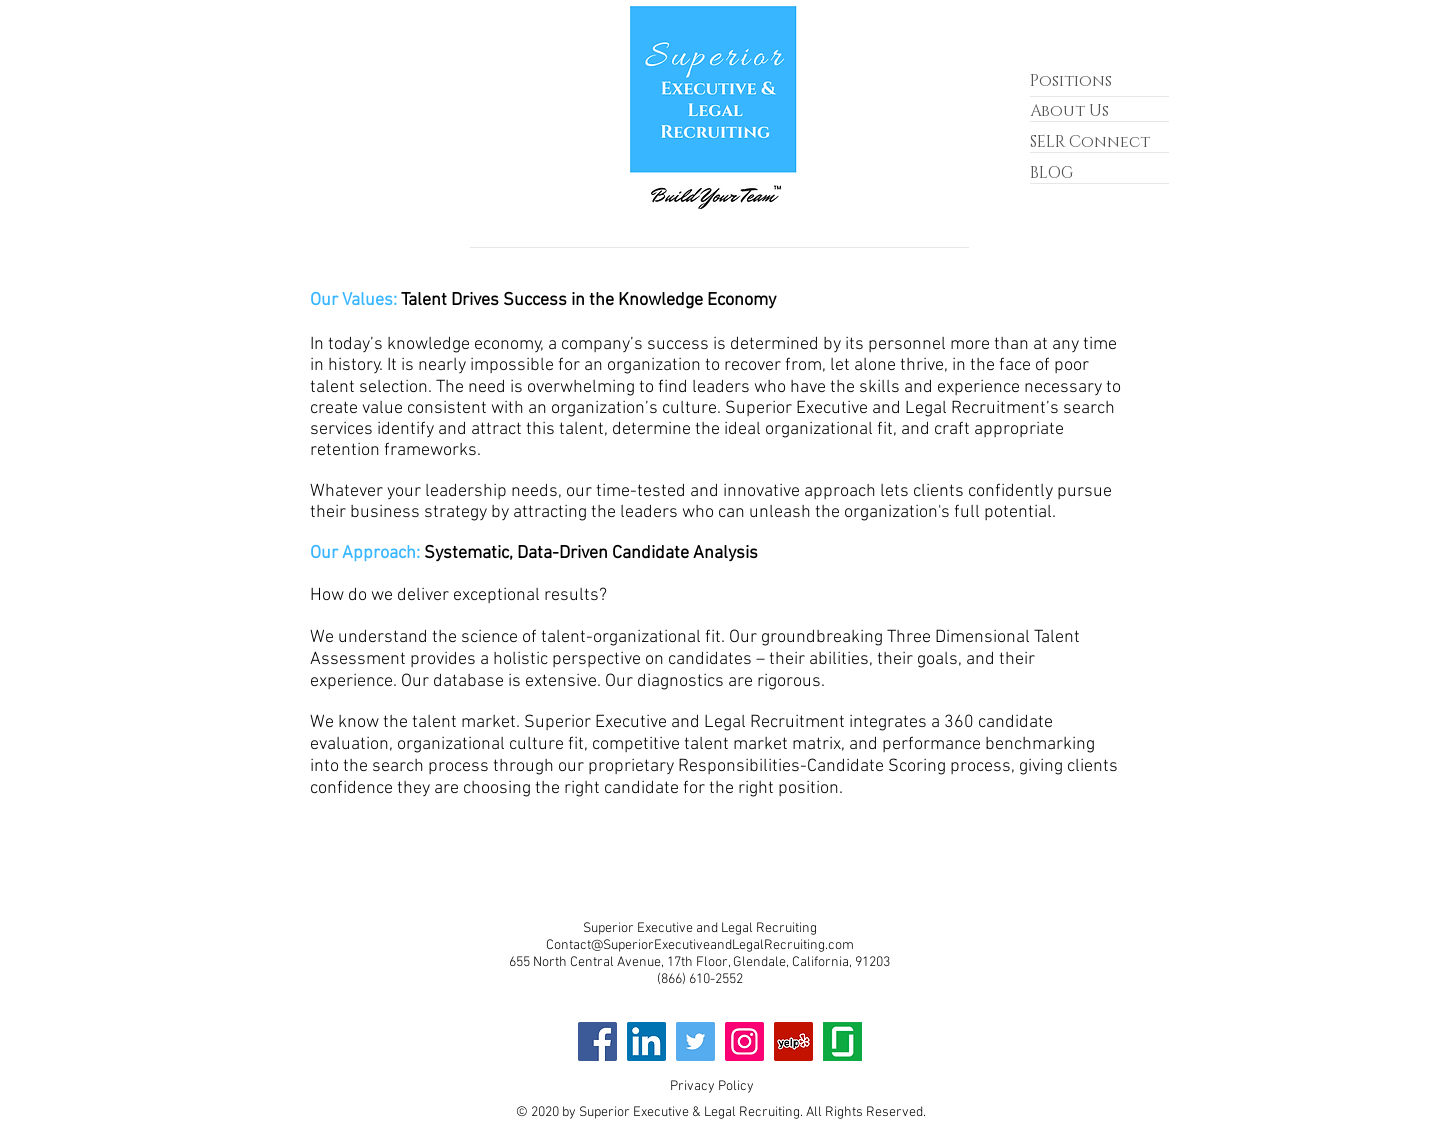 This screenshot has height=1121, width=1440. Describe the element at coordinates (842, 1041) in the screenshot. I see `[GD]` at that location.